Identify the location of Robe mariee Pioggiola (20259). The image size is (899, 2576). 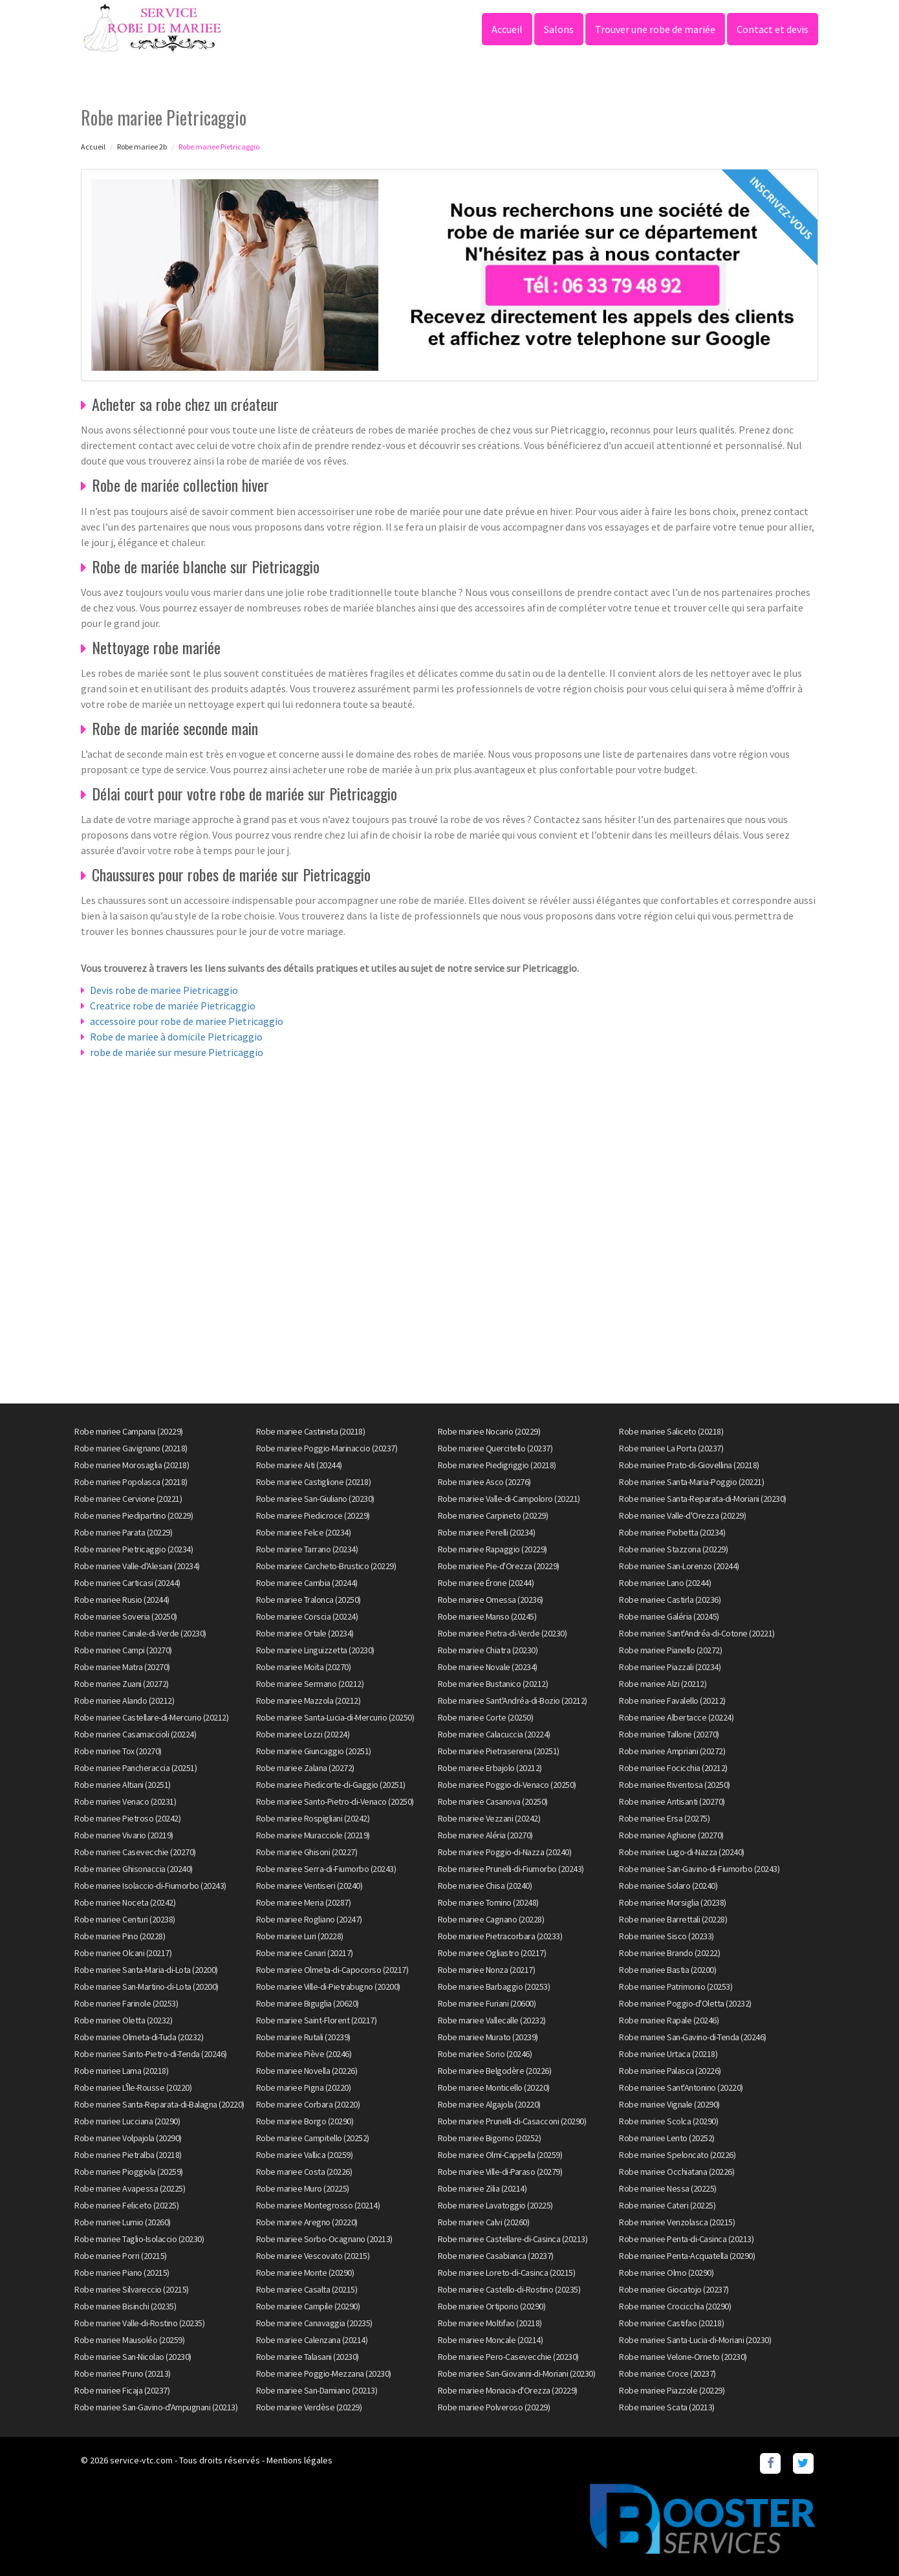
(128, 2171).